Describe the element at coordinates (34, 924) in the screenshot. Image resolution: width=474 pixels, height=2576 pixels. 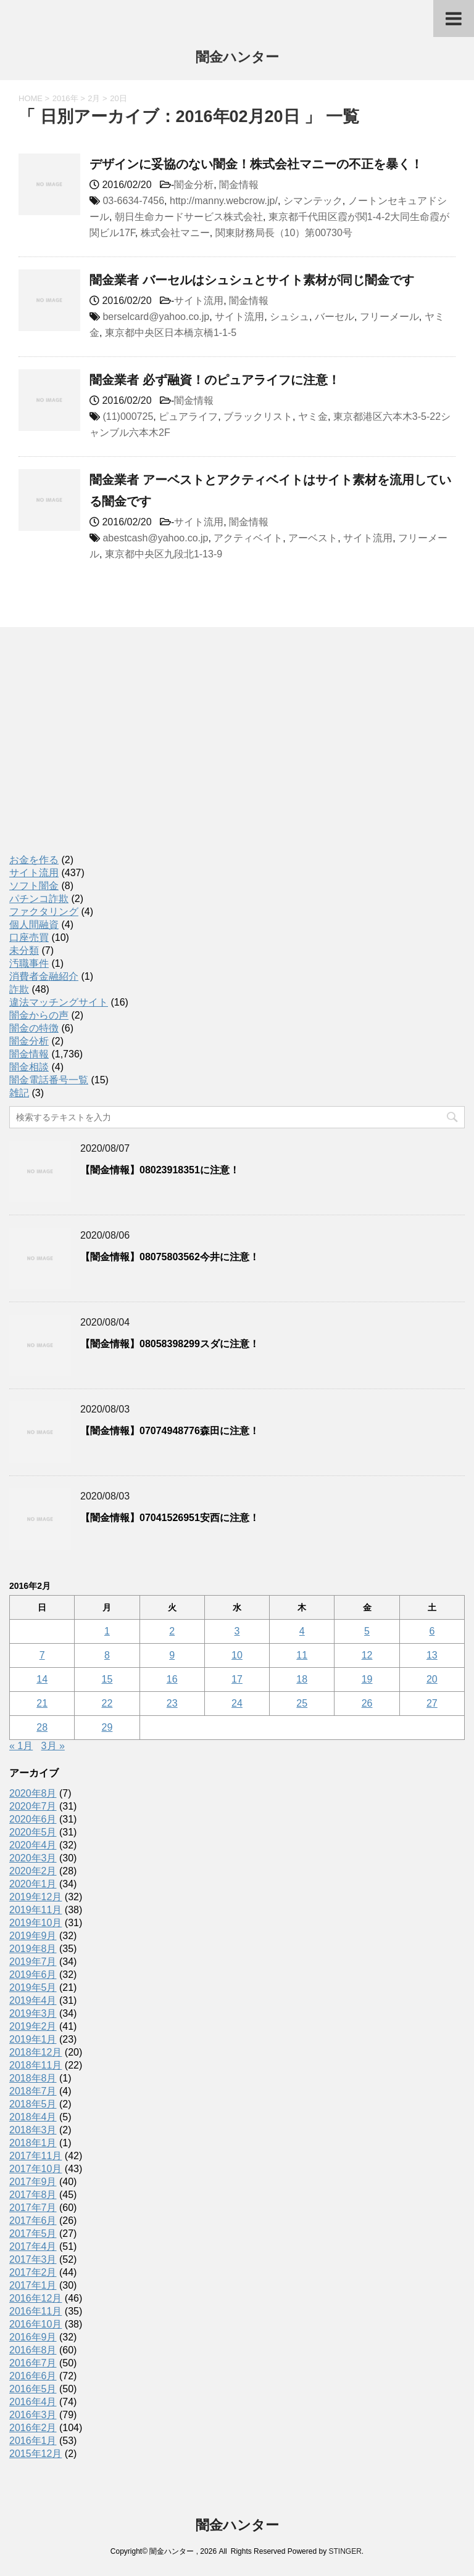
I see `個人間融資` at that location.